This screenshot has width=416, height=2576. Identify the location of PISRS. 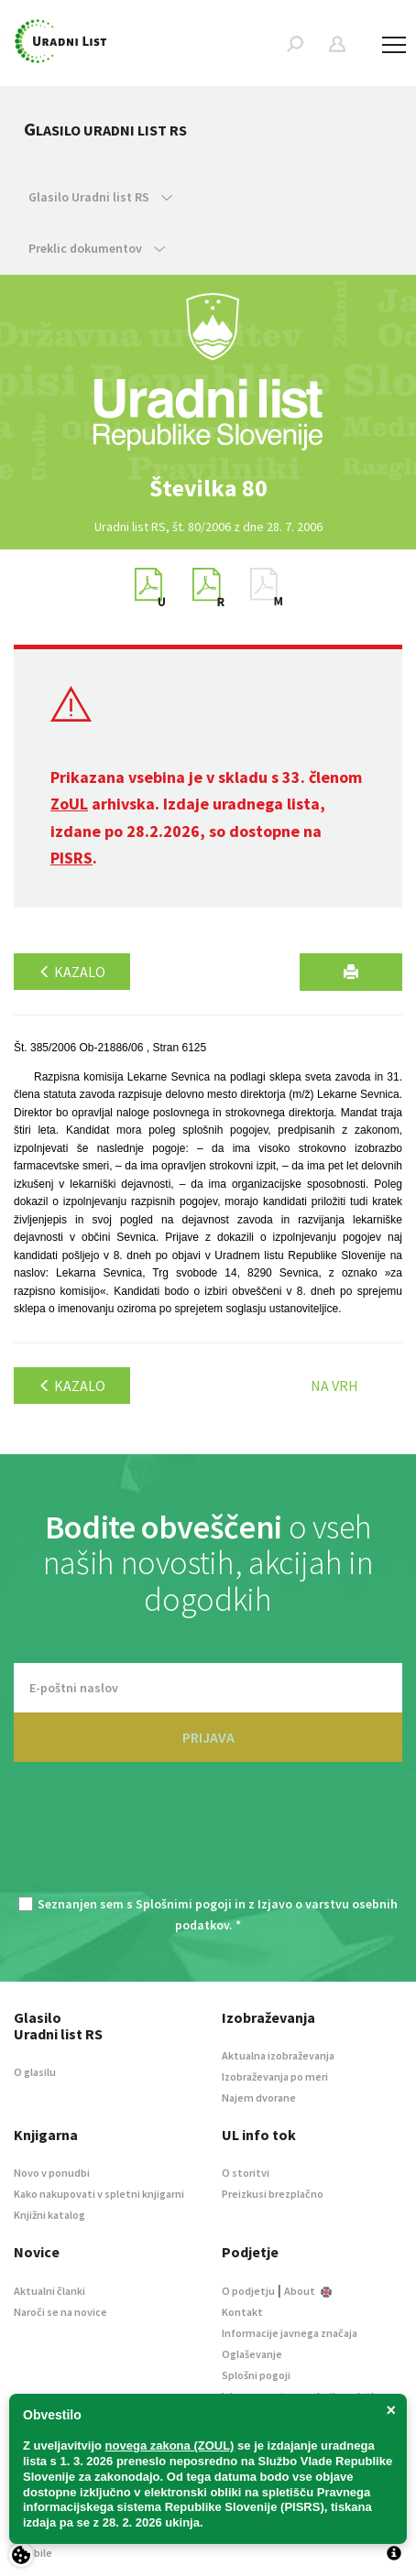
(71, 857).